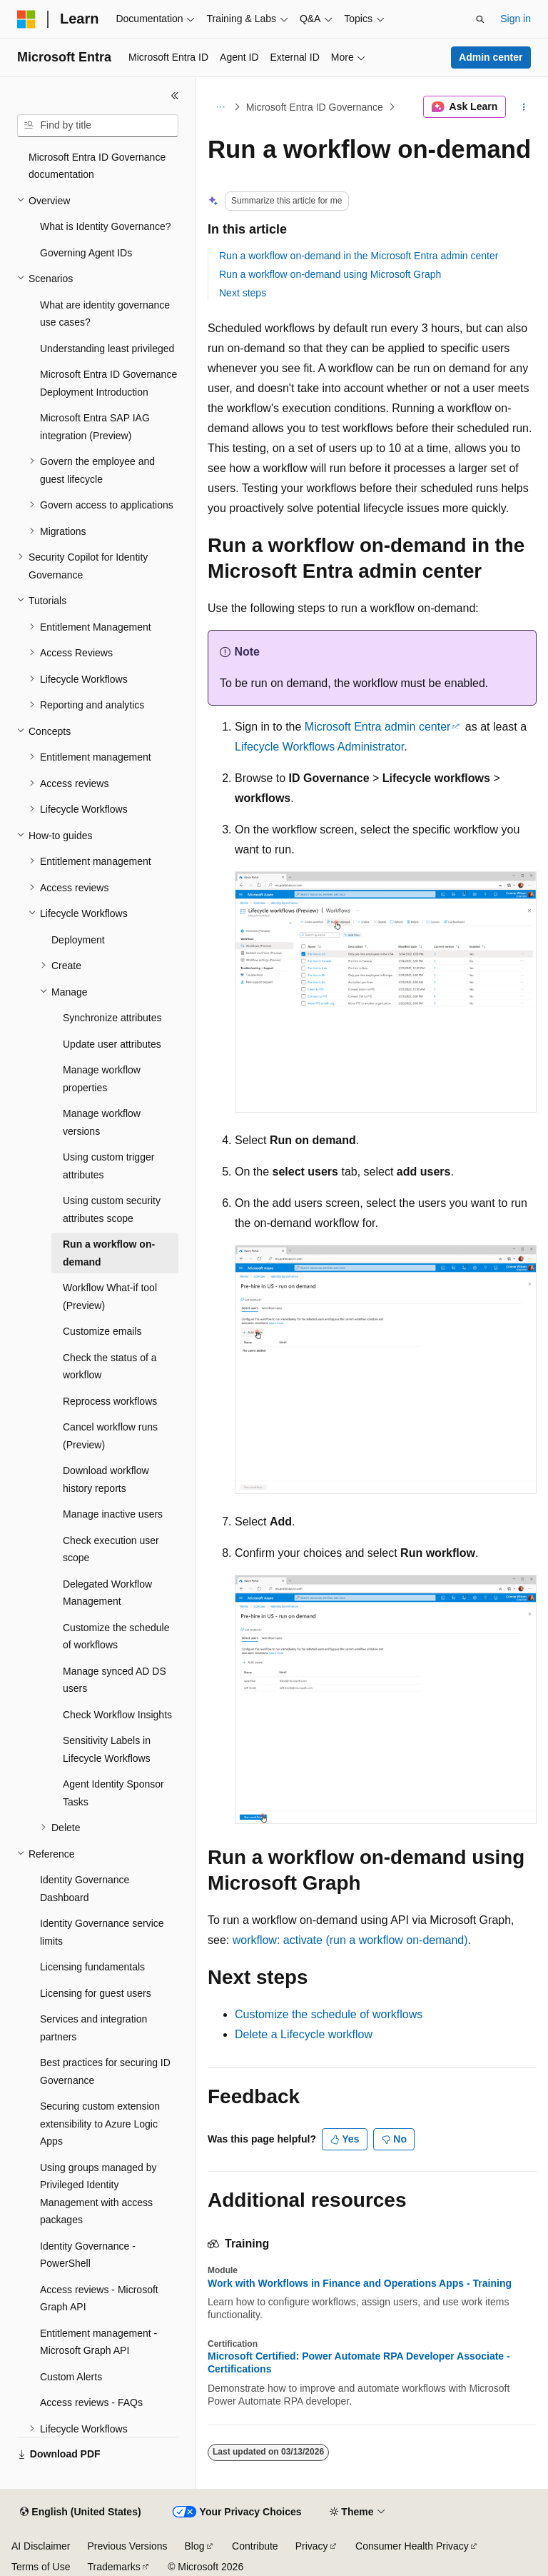 This screenshot has height=2576, width=548. Describe the element at coordinates (195, 2546) in the screenshot. I see `Blog` at that location.